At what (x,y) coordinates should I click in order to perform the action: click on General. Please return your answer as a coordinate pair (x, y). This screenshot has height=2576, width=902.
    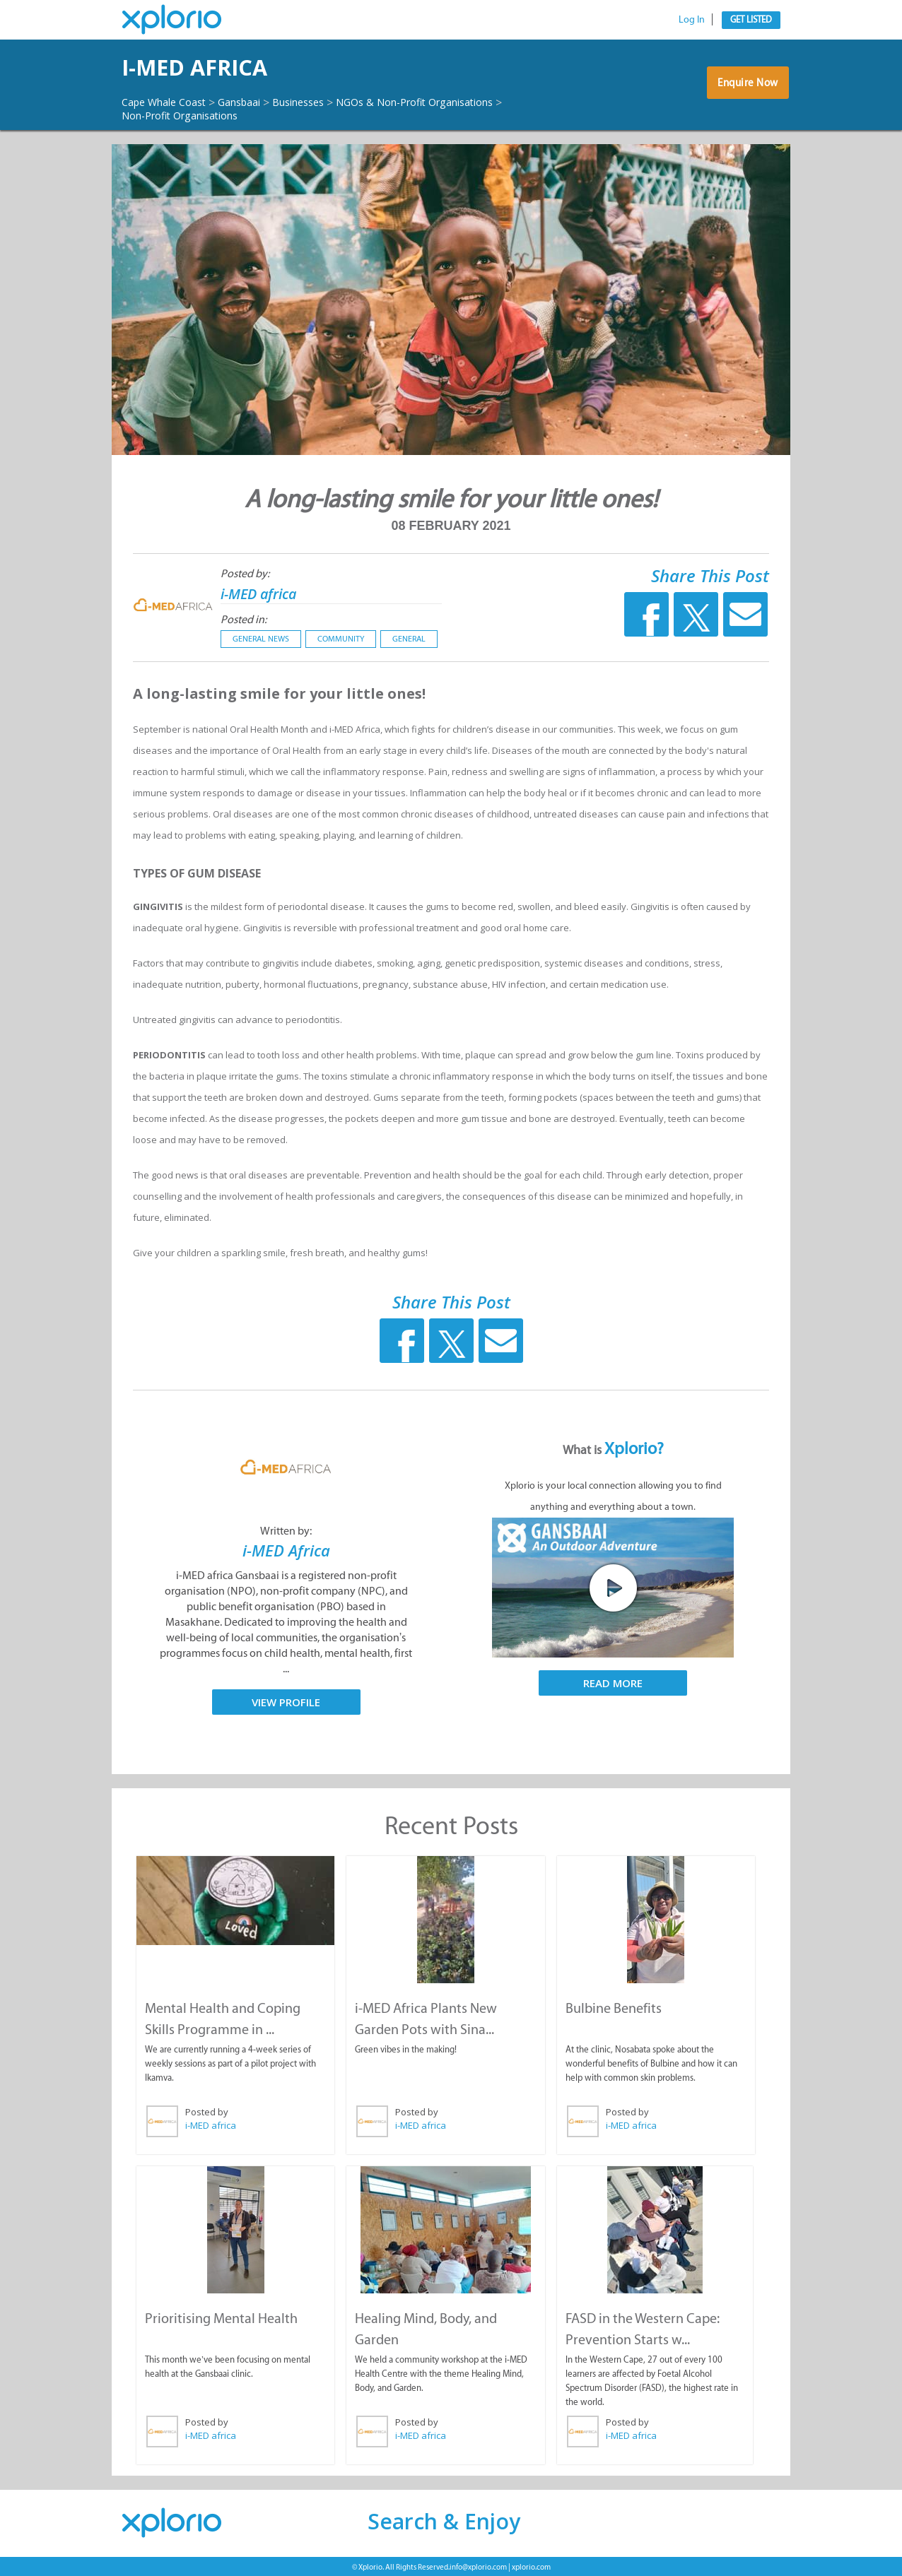
    Looking at the image, I should click on (409, 639).